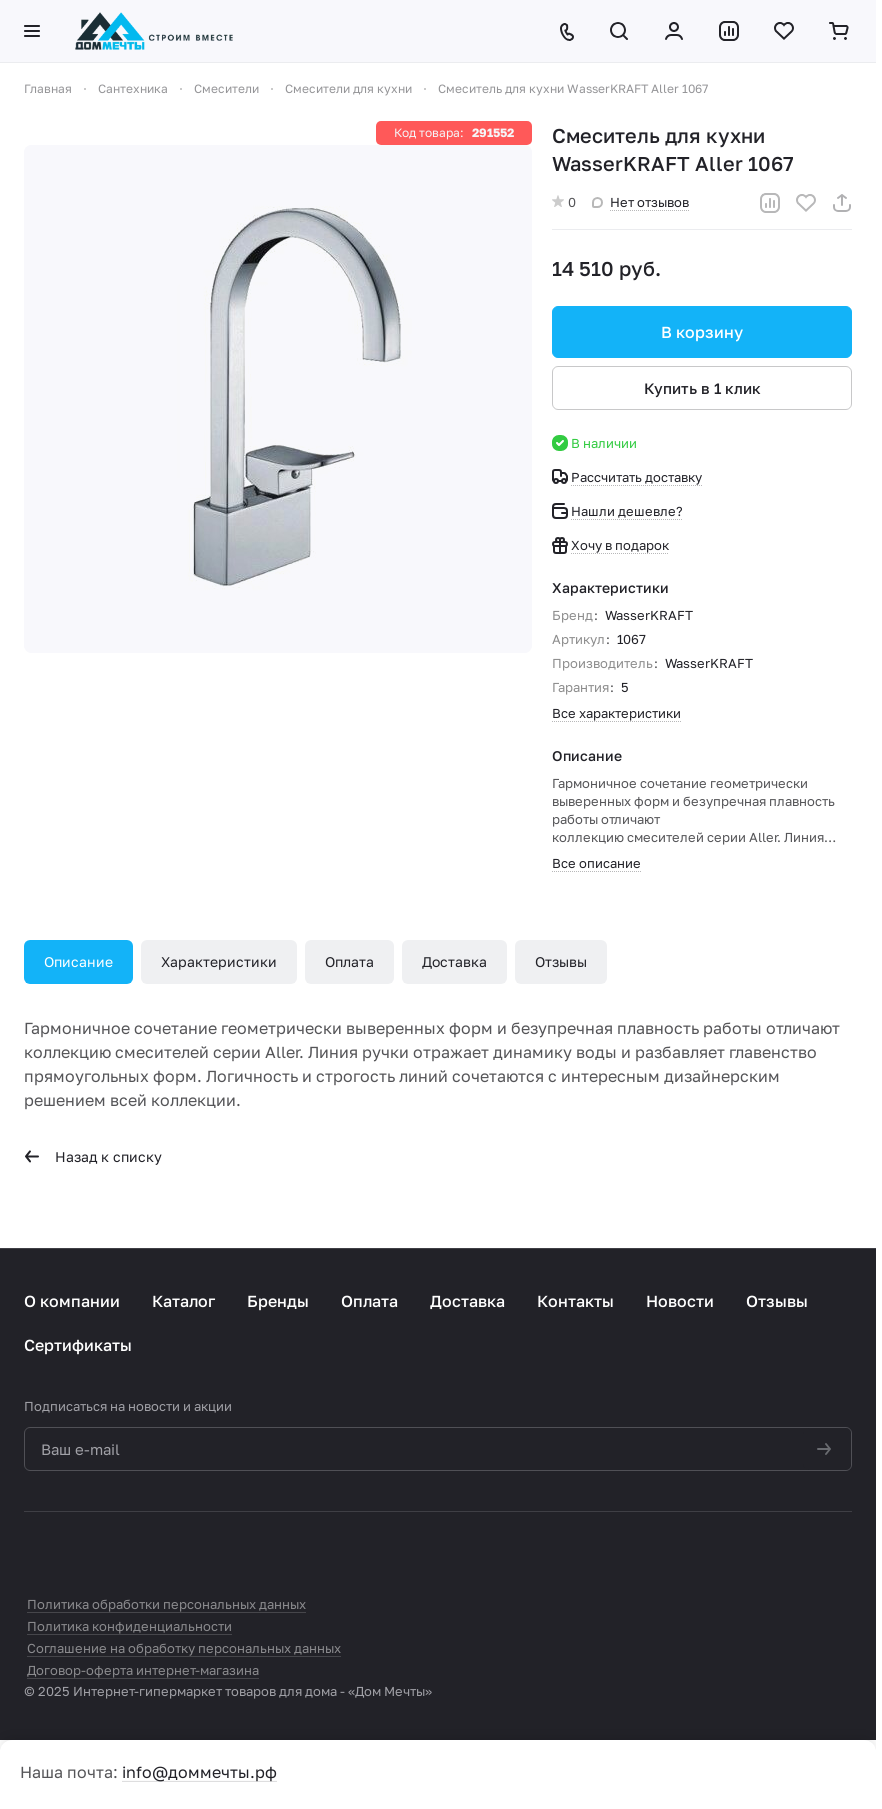 Image resolution: width=882 pixels, height=1809 pixels. What do you see at coordinates (72, 1301) in the screenshot?
I see `О компании` at bounding box center [72, 1301].